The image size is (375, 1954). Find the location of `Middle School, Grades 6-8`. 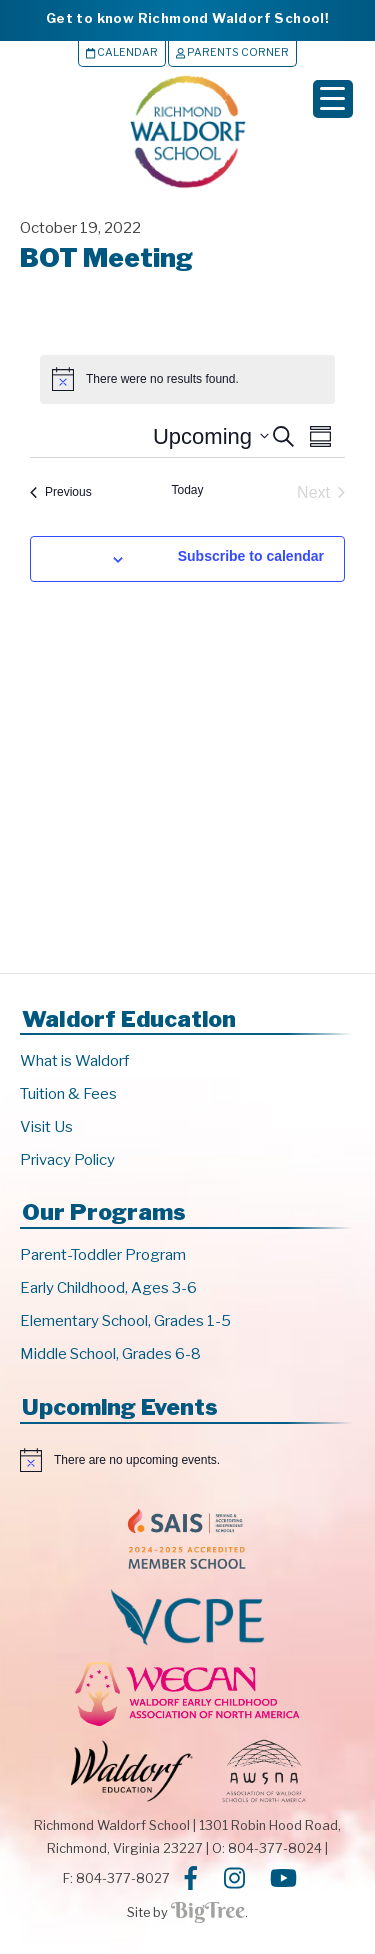

Middle School, Grades 6-8 is located at coordinates (110, 1354).